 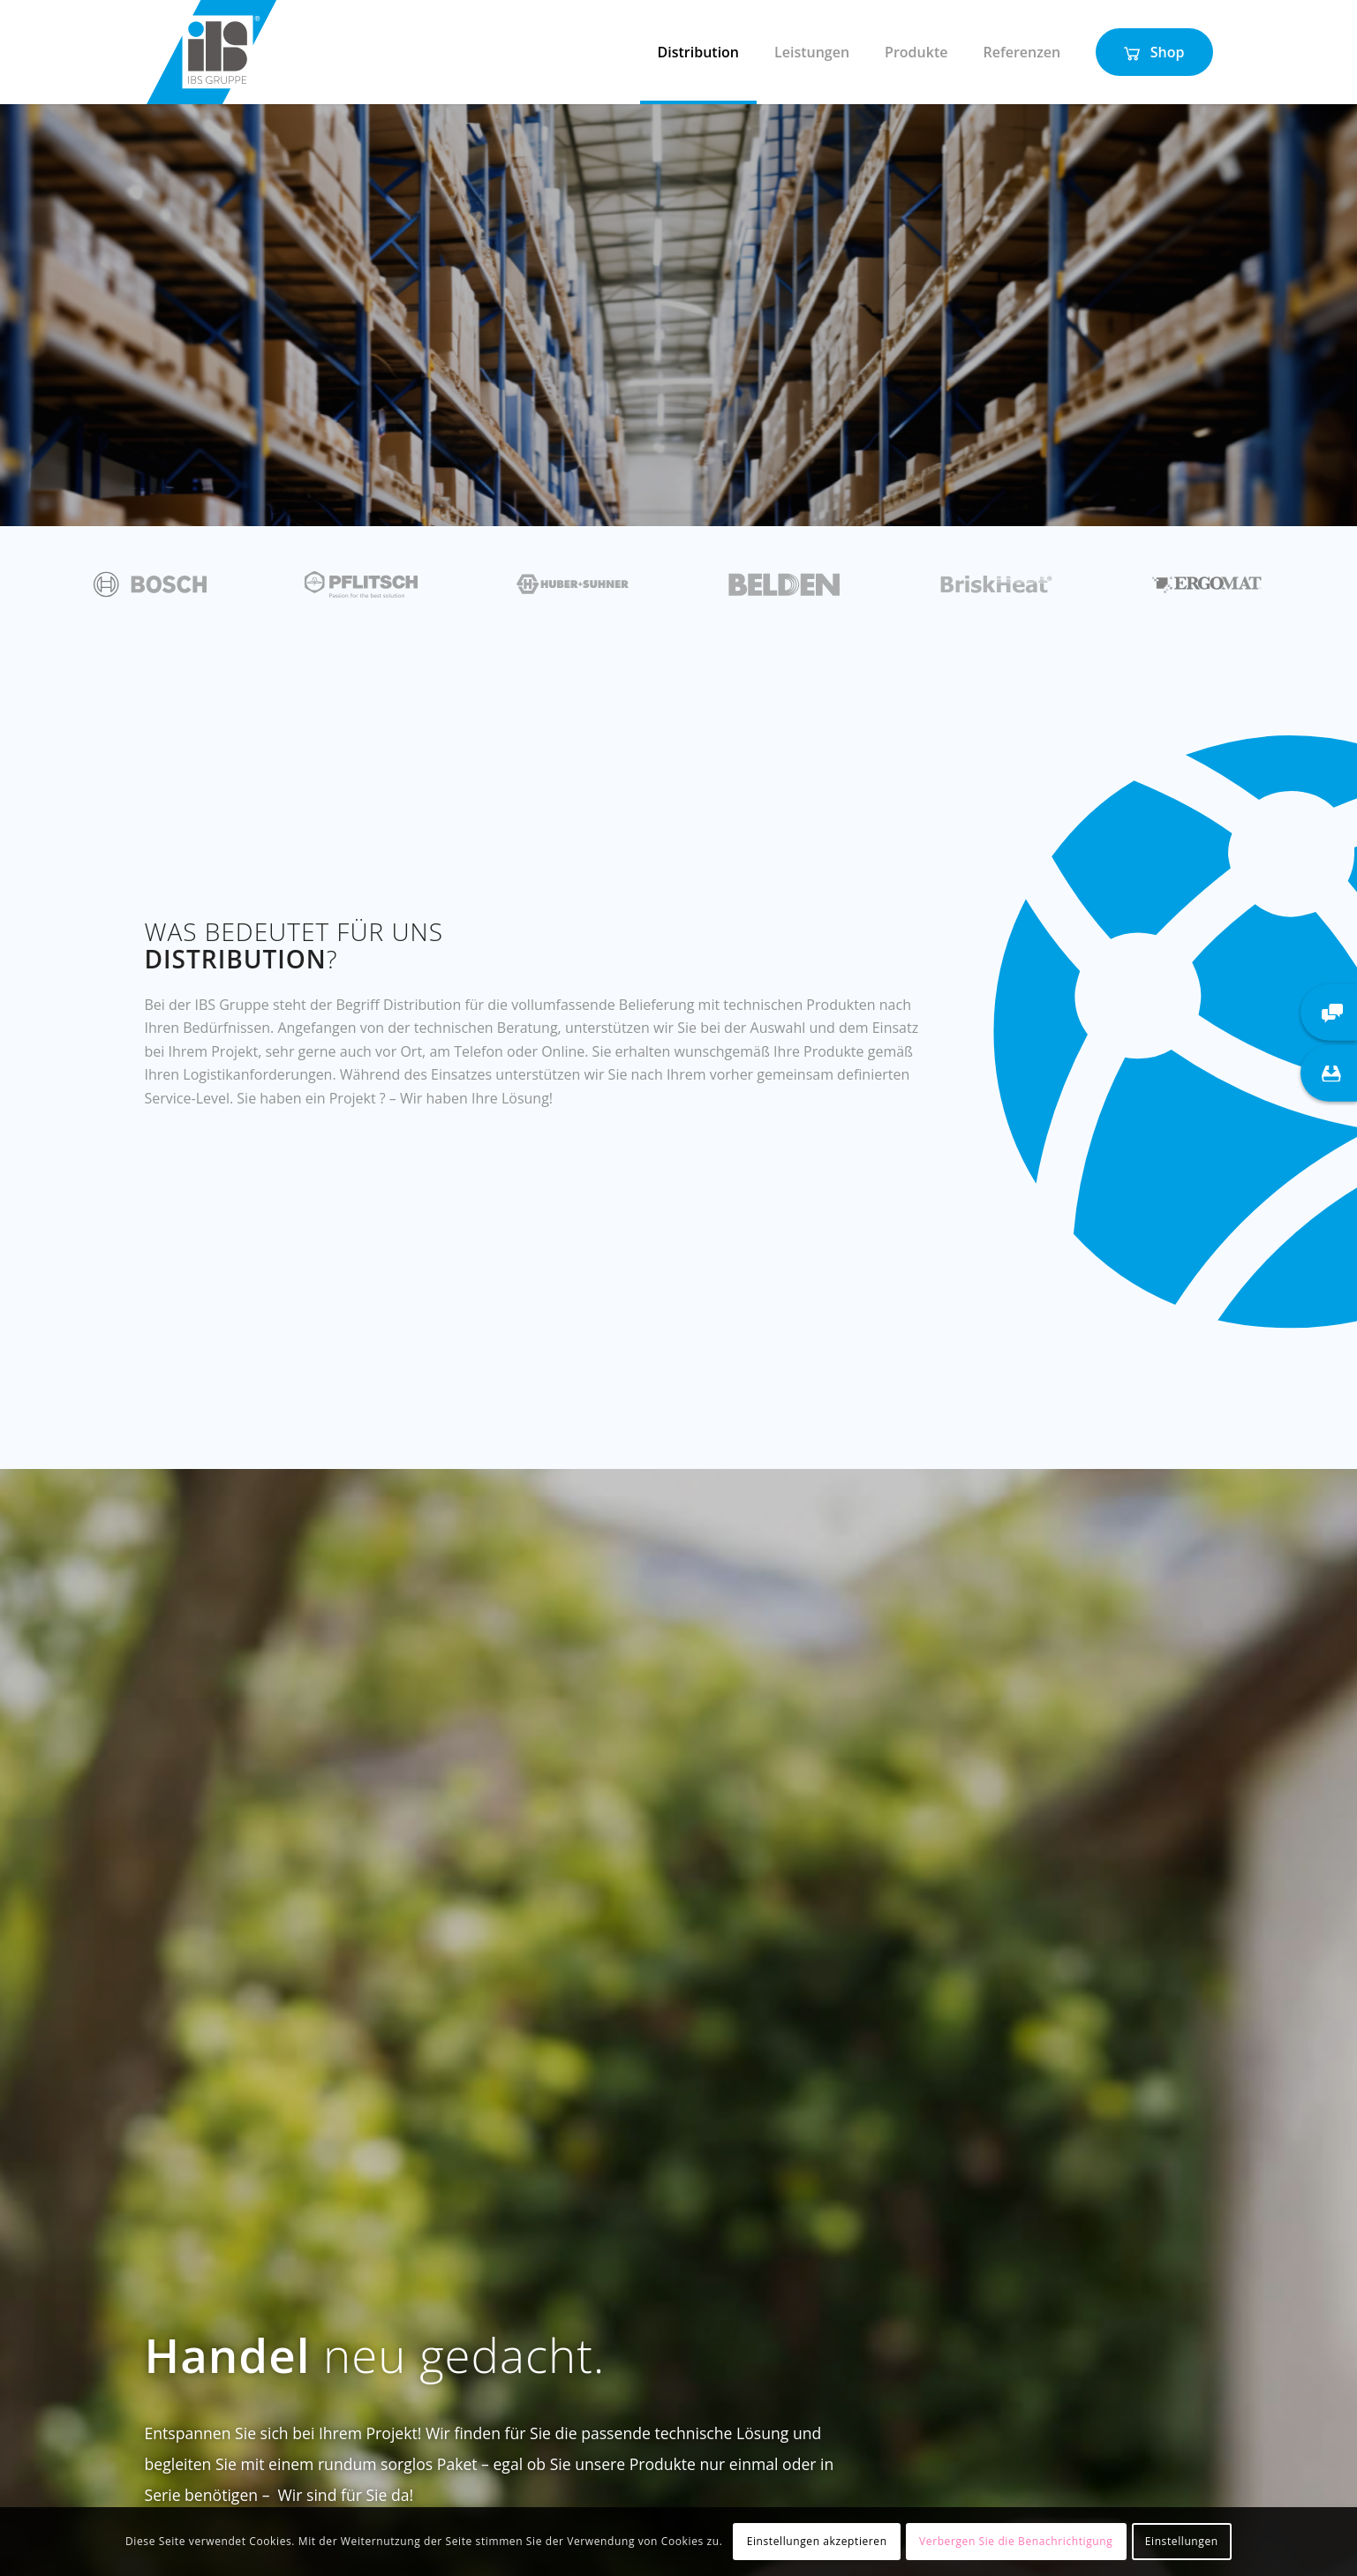 I want to click on Einstellungen akzeptieren, so click(x=817, y=2541).